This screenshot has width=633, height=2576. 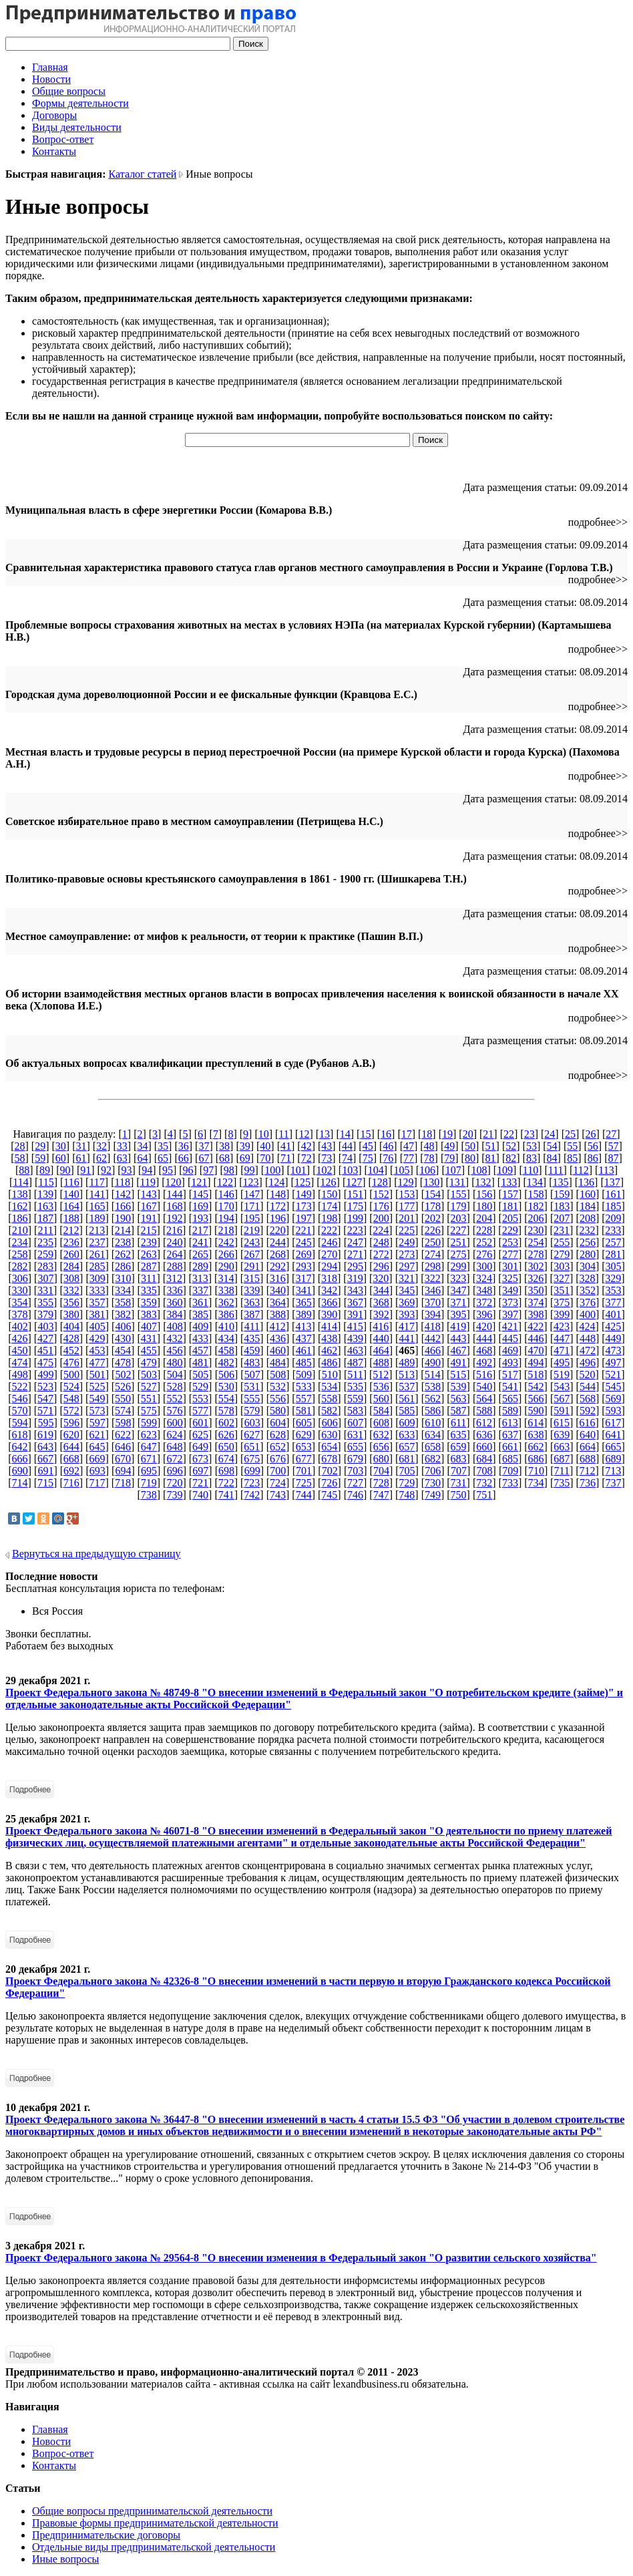 I want to click on 750, so click(x=459, y=1494).